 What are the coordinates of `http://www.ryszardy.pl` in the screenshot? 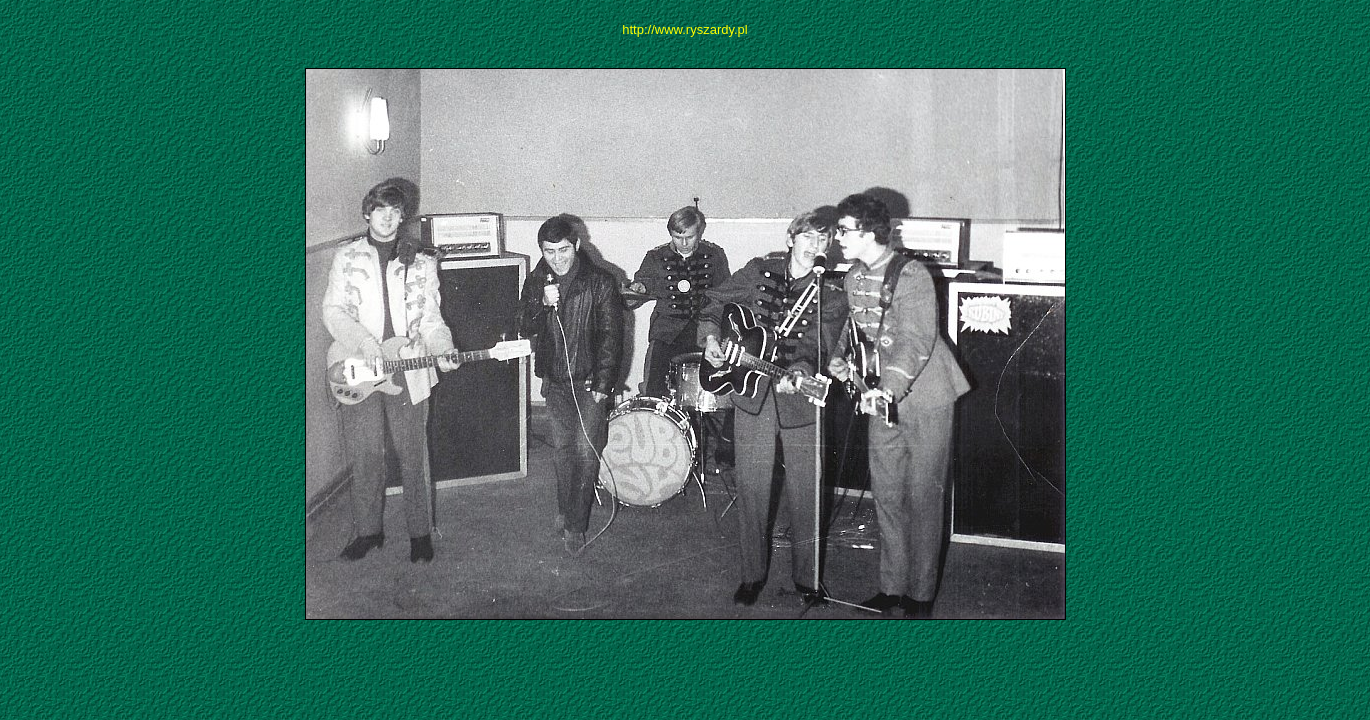 It's located at (684, 29).